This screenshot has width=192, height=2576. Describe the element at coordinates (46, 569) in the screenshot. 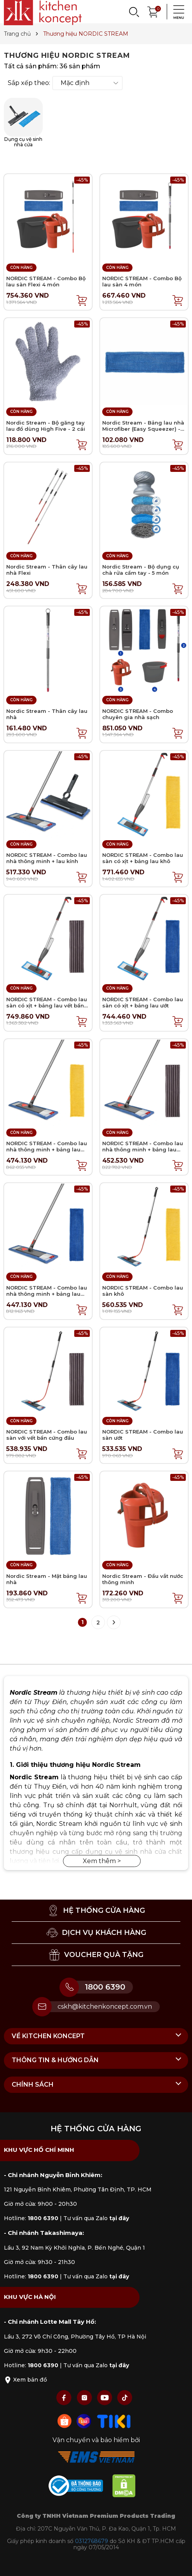

I see `Nordic Stream - Thân cây lau nhà Flexi` at that location.